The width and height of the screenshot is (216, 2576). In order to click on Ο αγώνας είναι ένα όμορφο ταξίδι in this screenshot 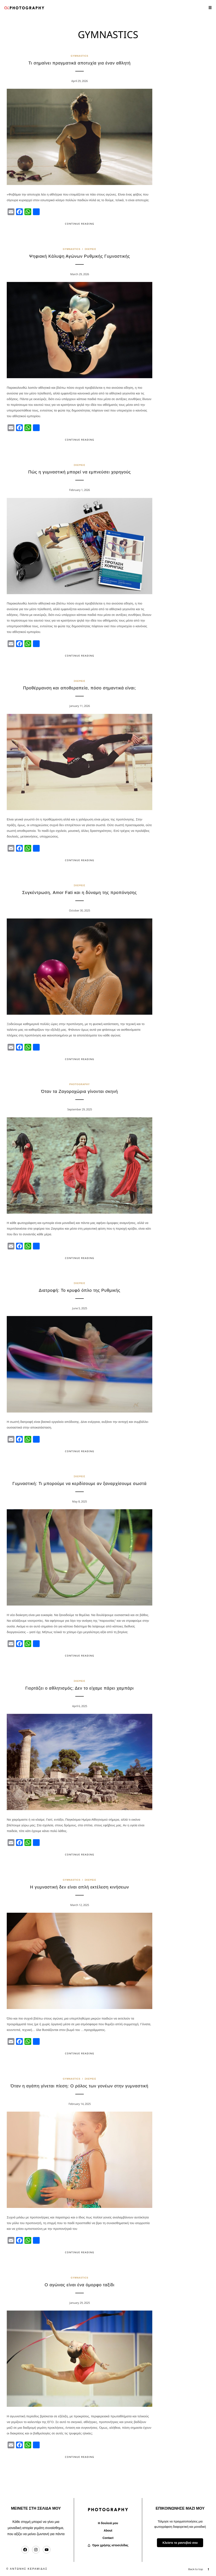, I will do `click(80, 2284)`.